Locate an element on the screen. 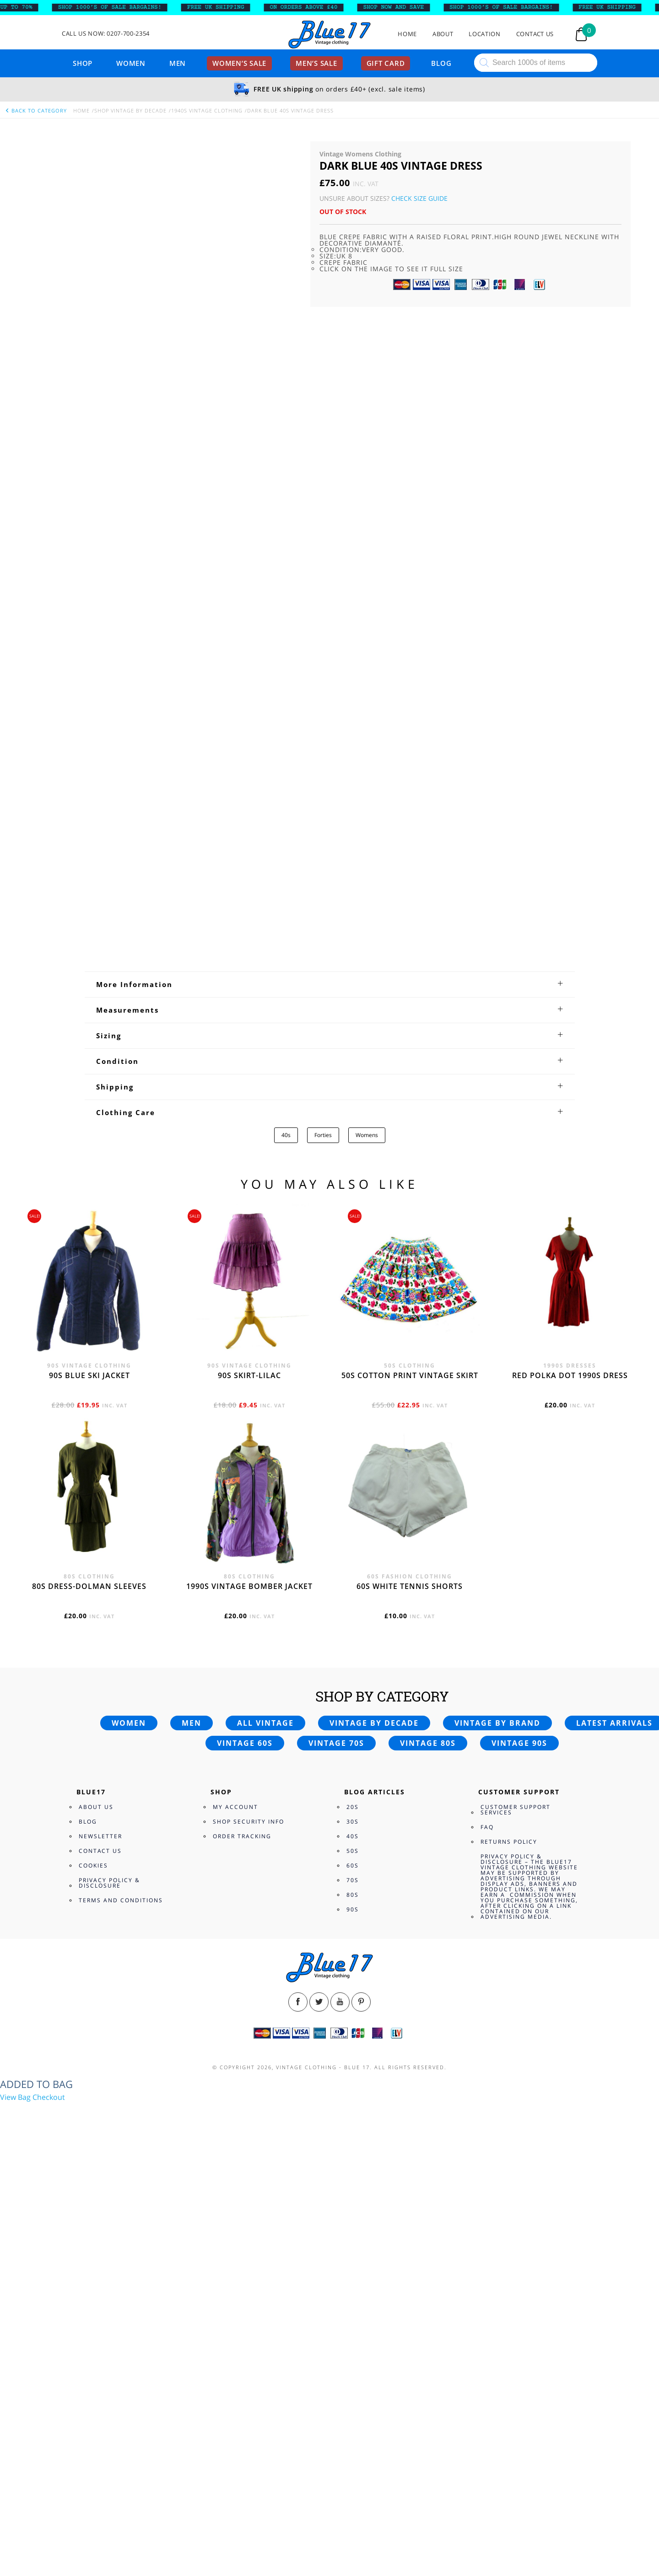 Image resolution: width=659 pixels, height=2576 pixels. Checkout is located at coordinates (48, 2513).